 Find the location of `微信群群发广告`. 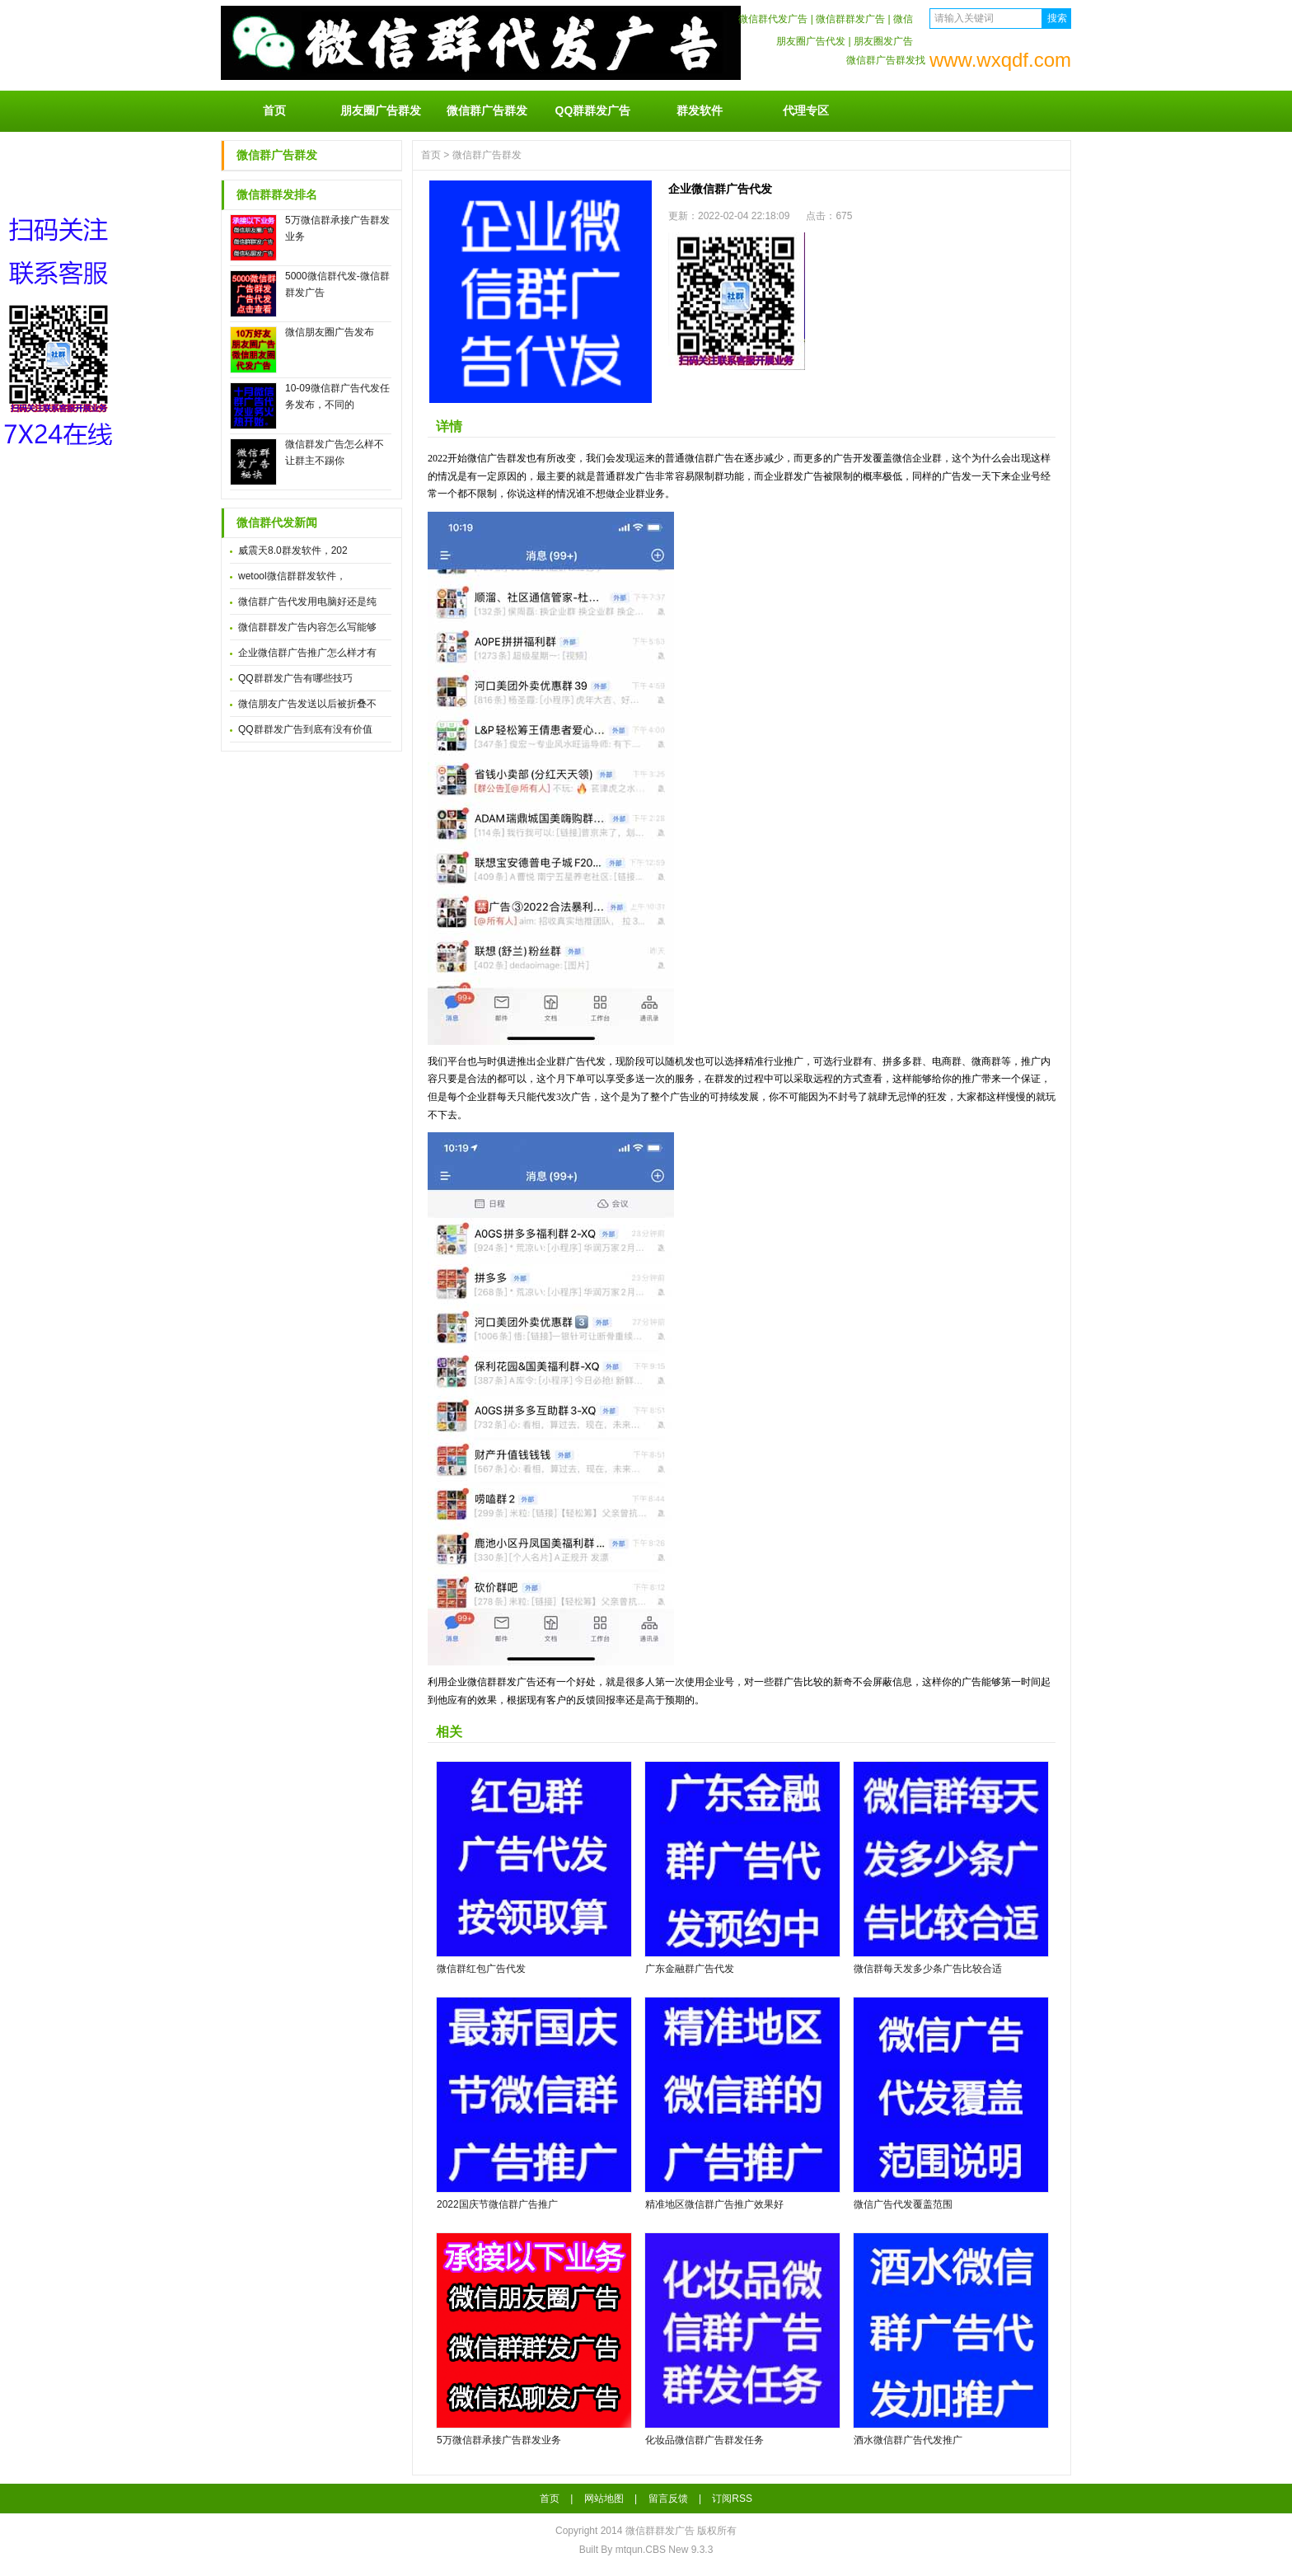

微信群群发广告 is located at coordinates (850, 19).